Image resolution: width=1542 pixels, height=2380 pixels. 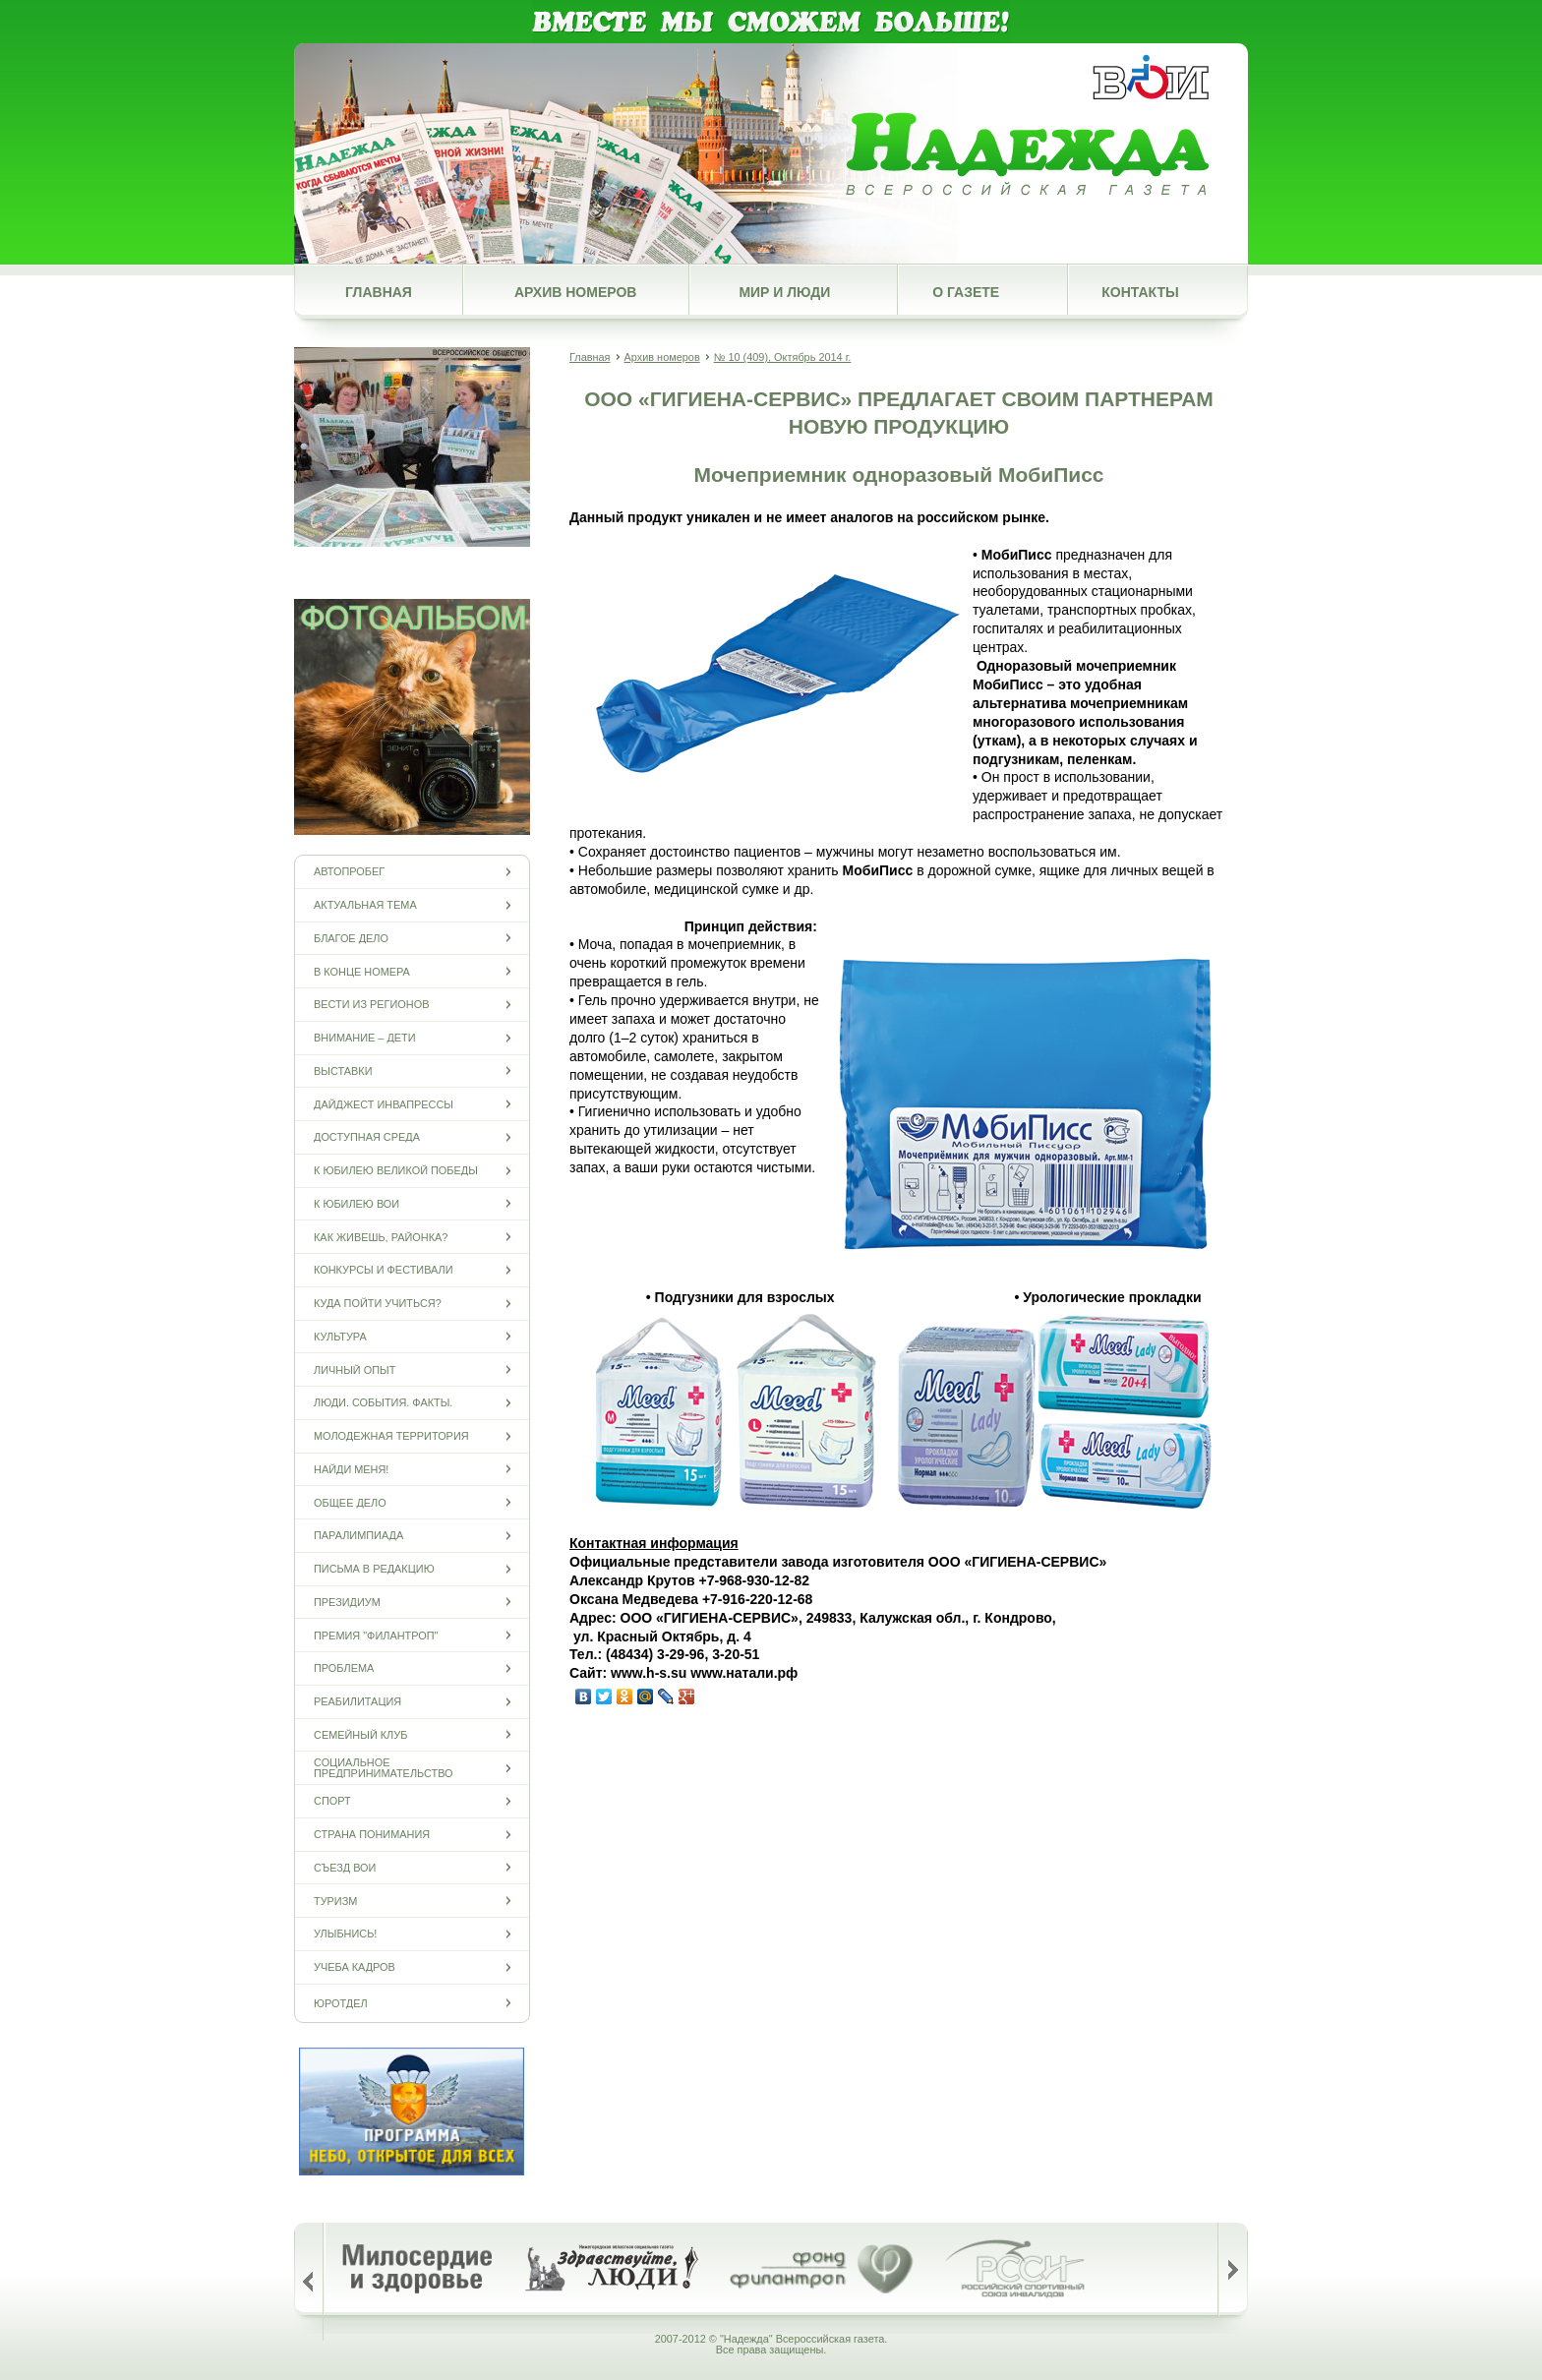 I want to click on Молодежная территория, so click(x=391, y=1436).